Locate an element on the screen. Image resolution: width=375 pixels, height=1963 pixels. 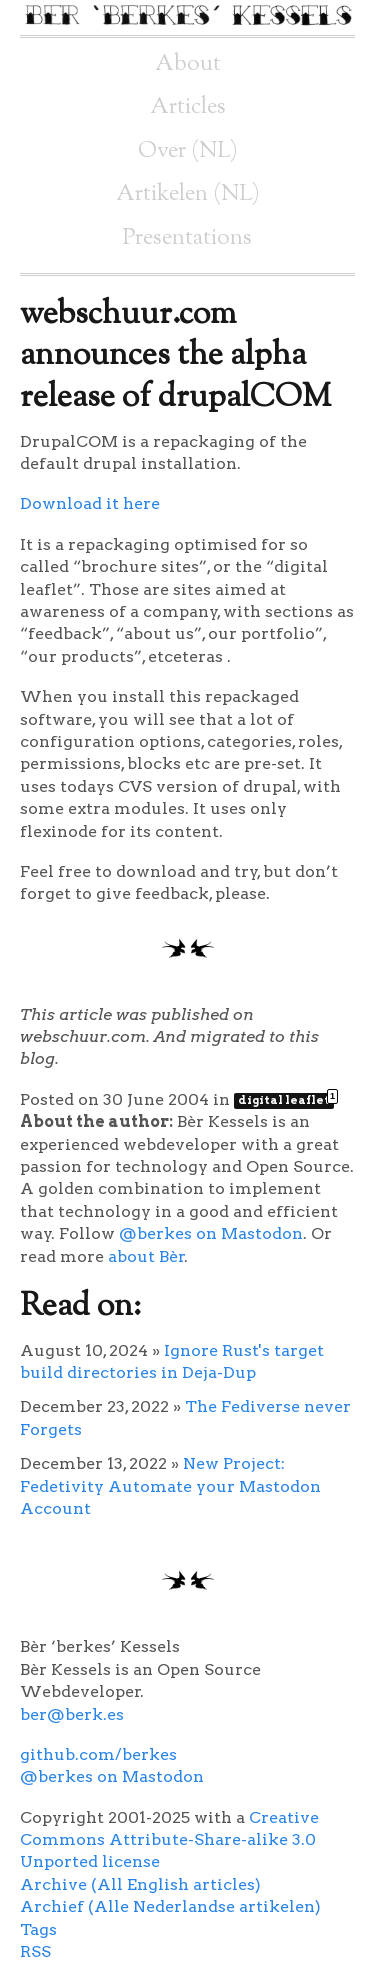
about Bèr is located at coordinates (146, 1256).